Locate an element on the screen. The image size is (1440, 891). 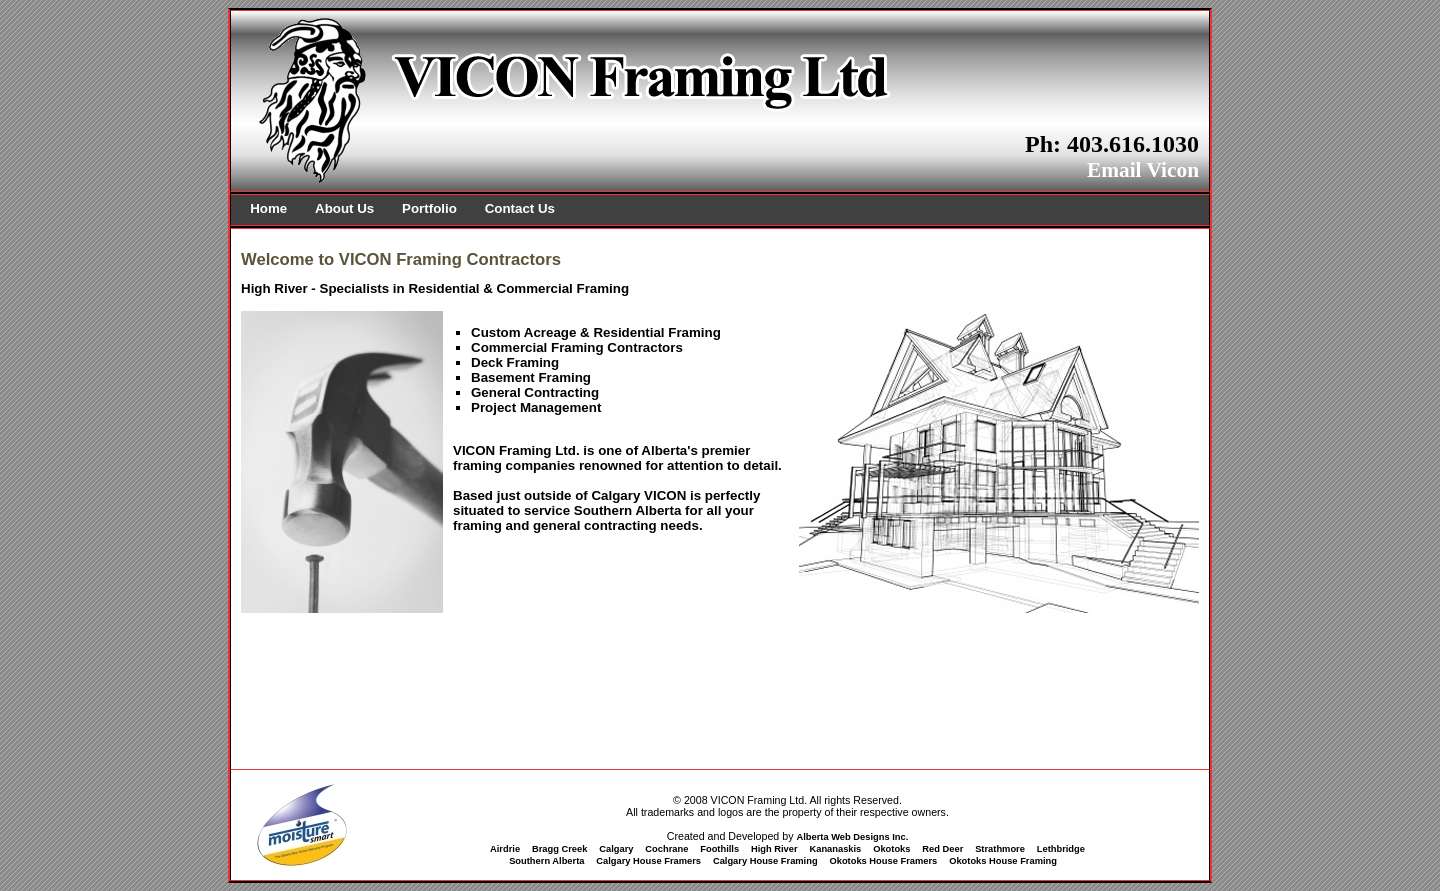
Lethbridge is located at coordinates (1061, 849).